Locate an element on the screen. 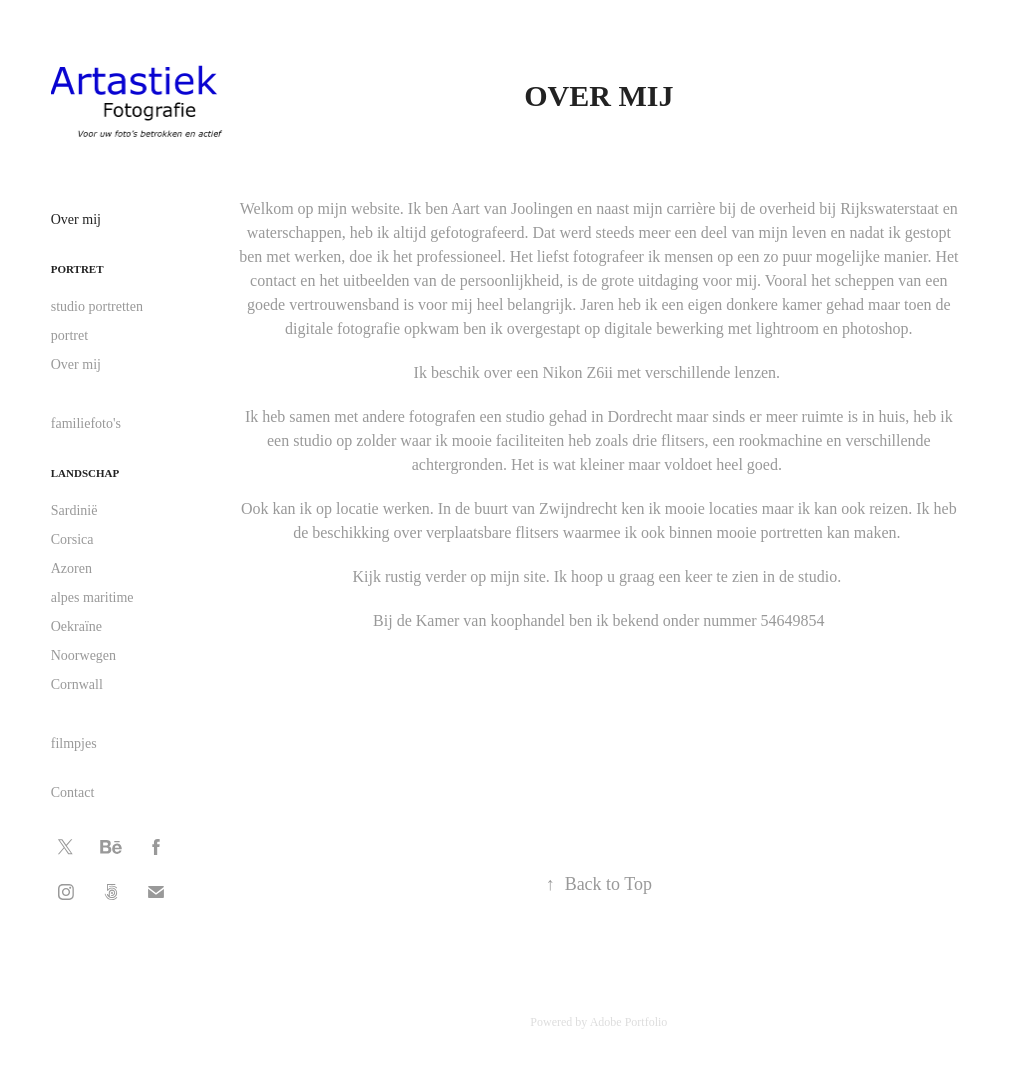 This screenshot has width=1015, height=1090. landschap is located at coordinates (85, 473).